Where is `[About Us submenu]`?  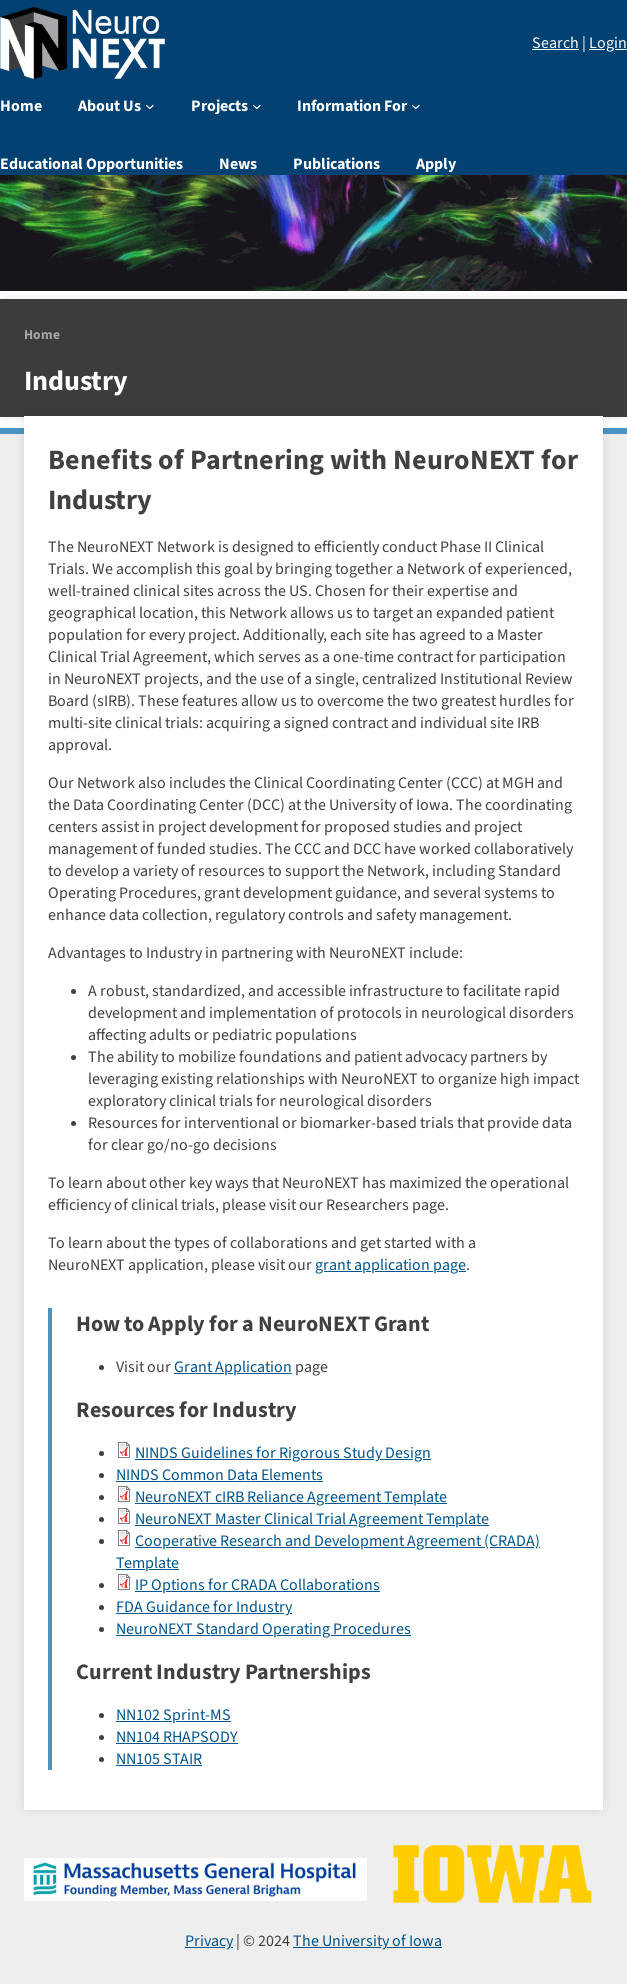 [About Us submenu] is located at coordinates (150, 106).